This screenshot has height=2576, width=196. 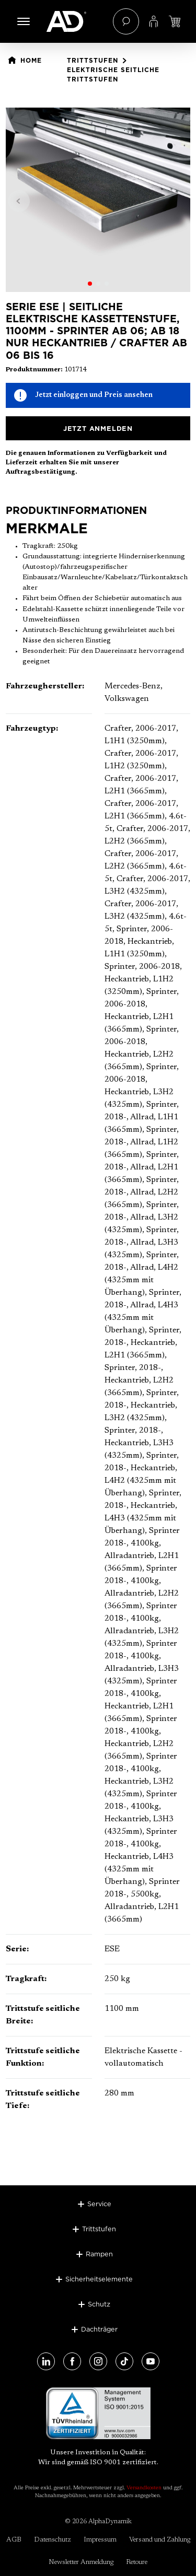 I want to click on [region], so click(x=98, y=200).